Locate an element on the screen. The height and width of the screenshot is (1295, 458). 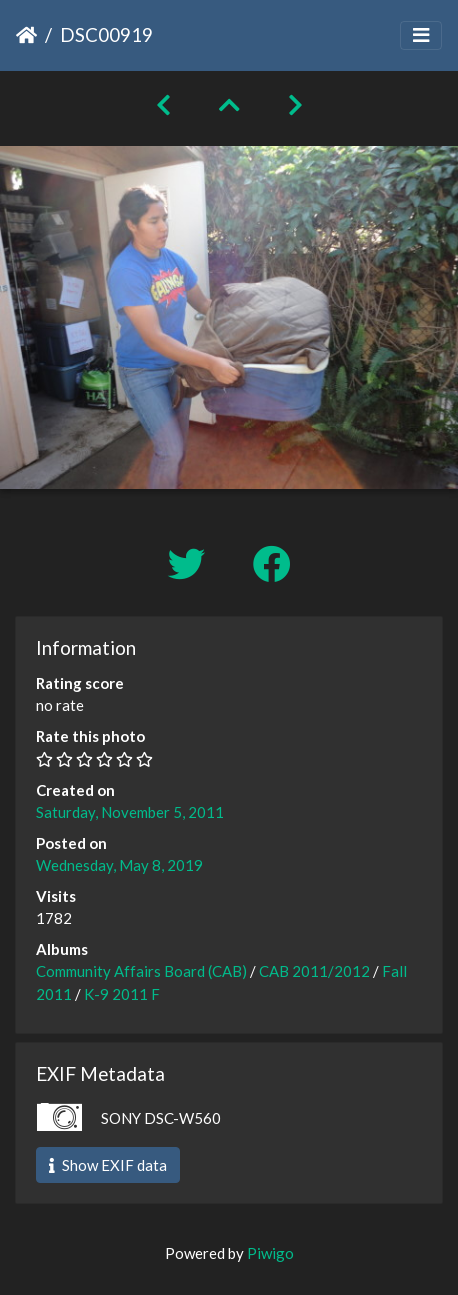
Show EXIF data is located at coordinates (108, 1165).